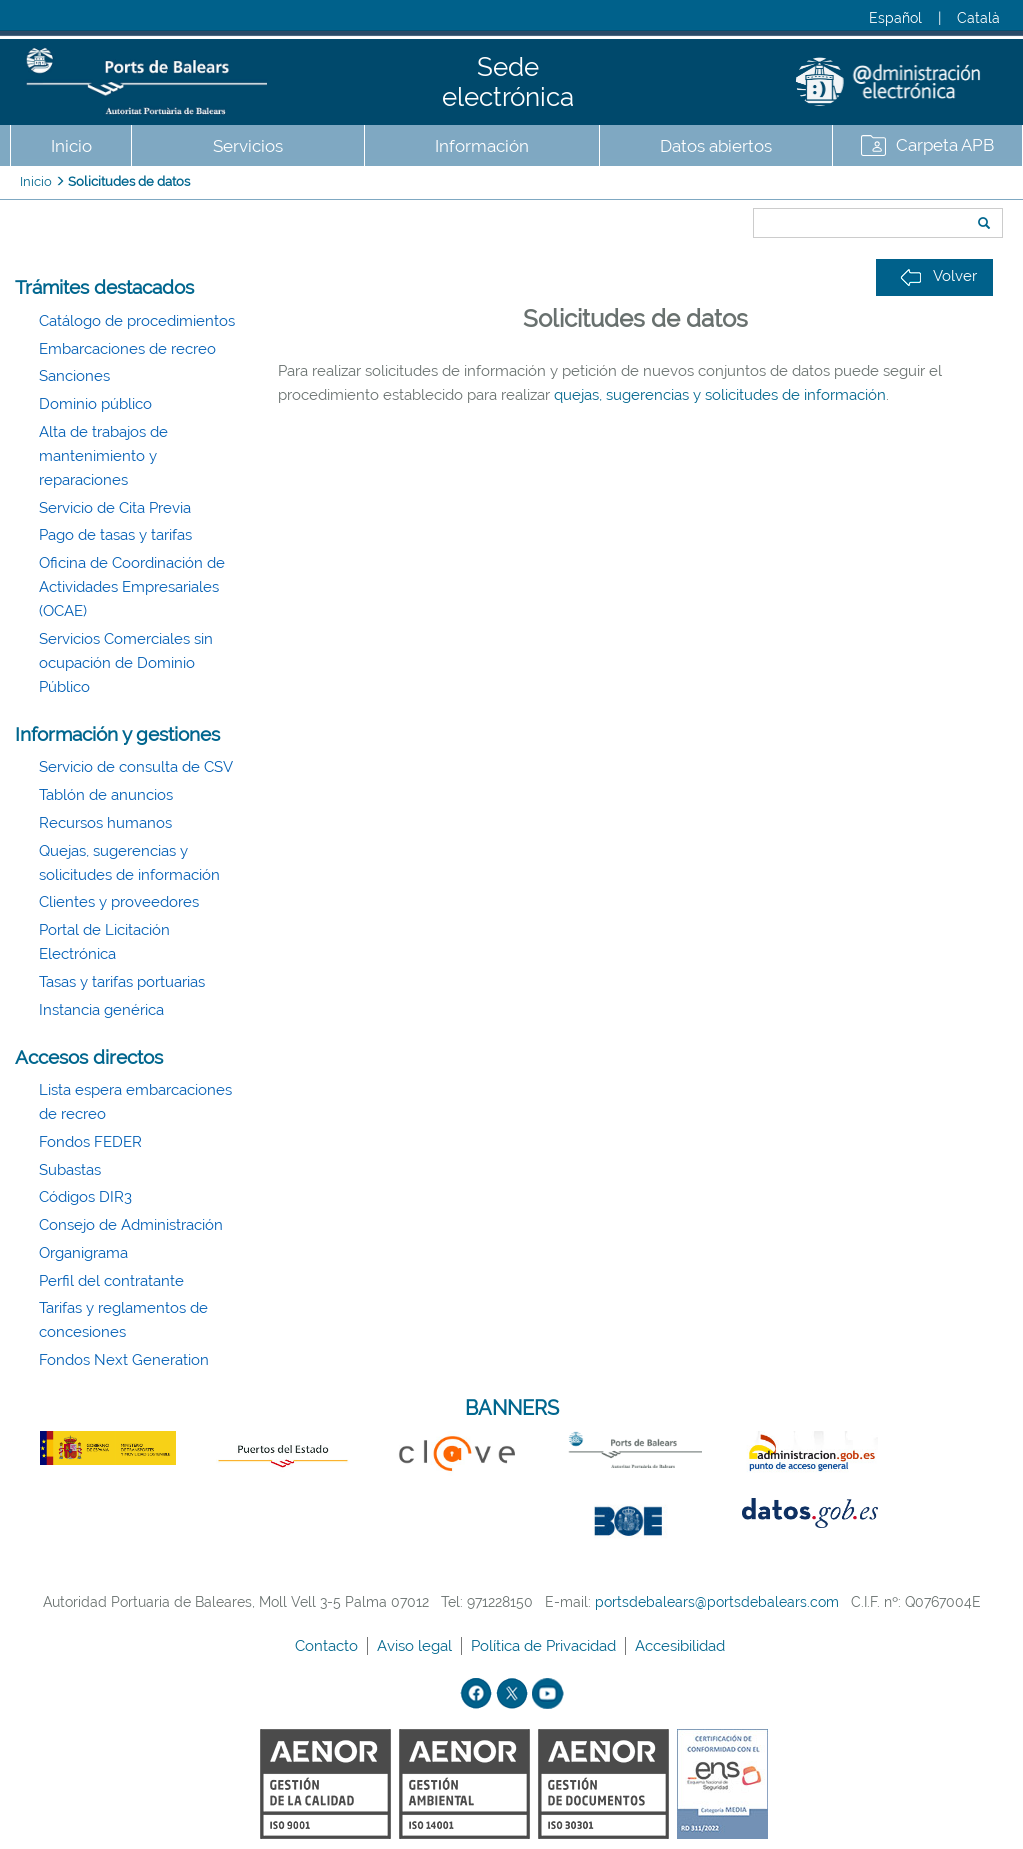 The width and height of the screenshot is (1023, 1849). What do you see at coordinates (508, 82) in the screenshot?
I see `Sede electrónica` at bounding box center [508, 82].